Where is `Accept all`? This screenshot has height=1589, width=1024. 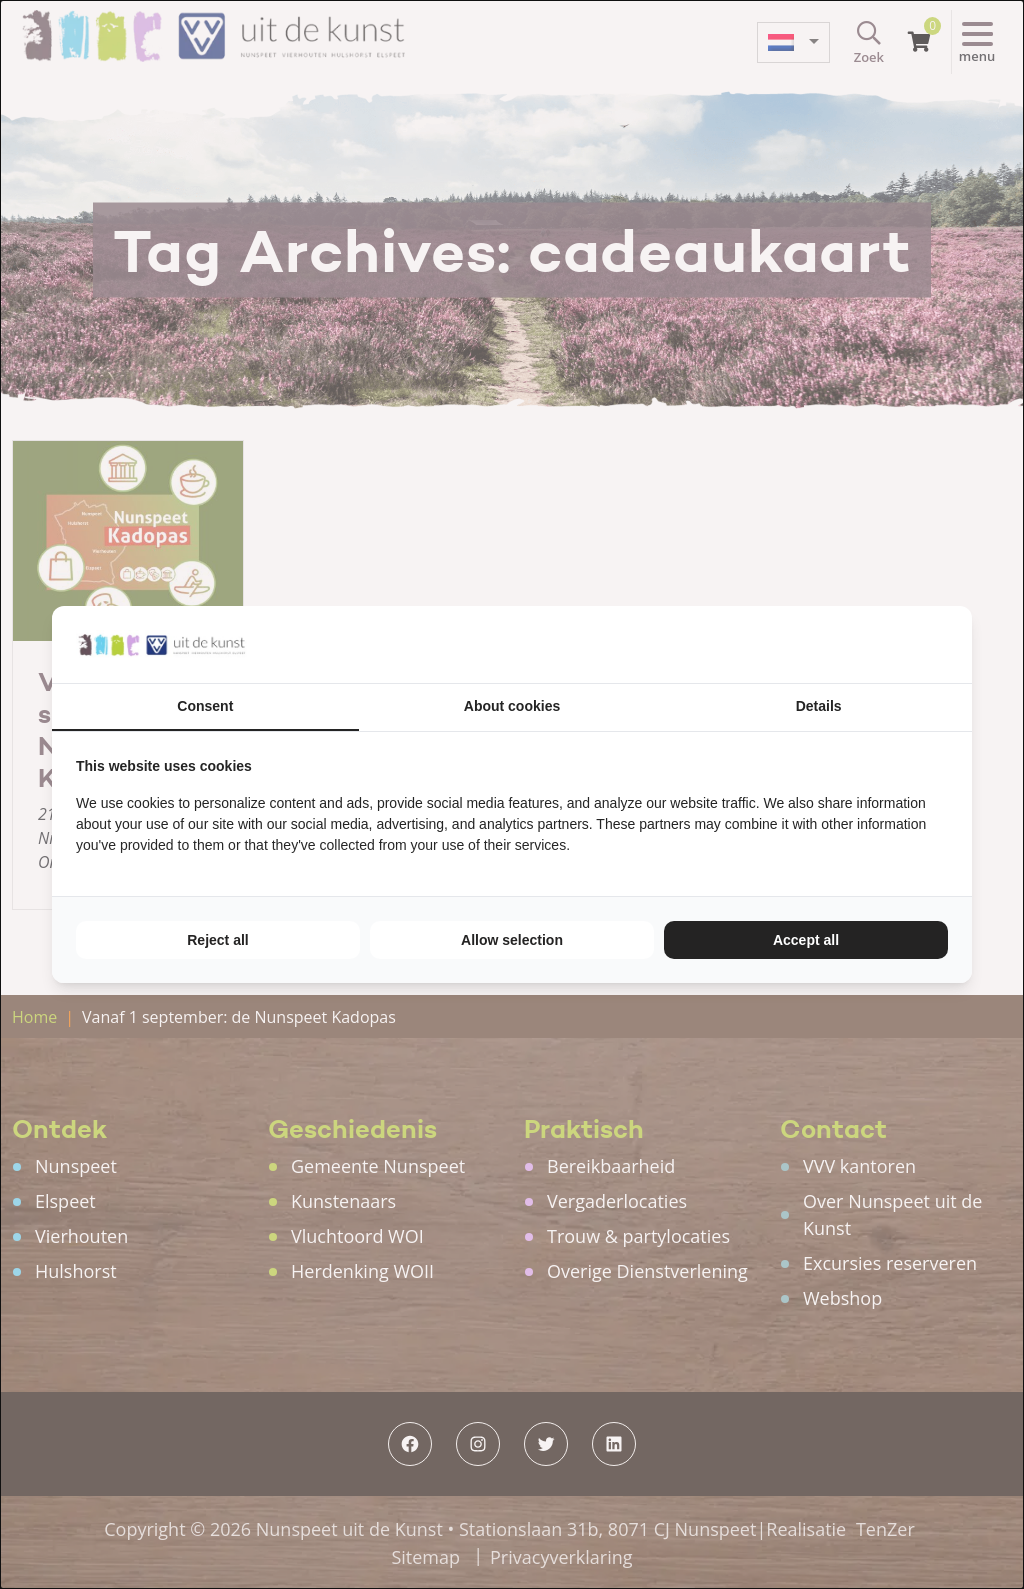
Accept all is located at coordinates (806, 940).